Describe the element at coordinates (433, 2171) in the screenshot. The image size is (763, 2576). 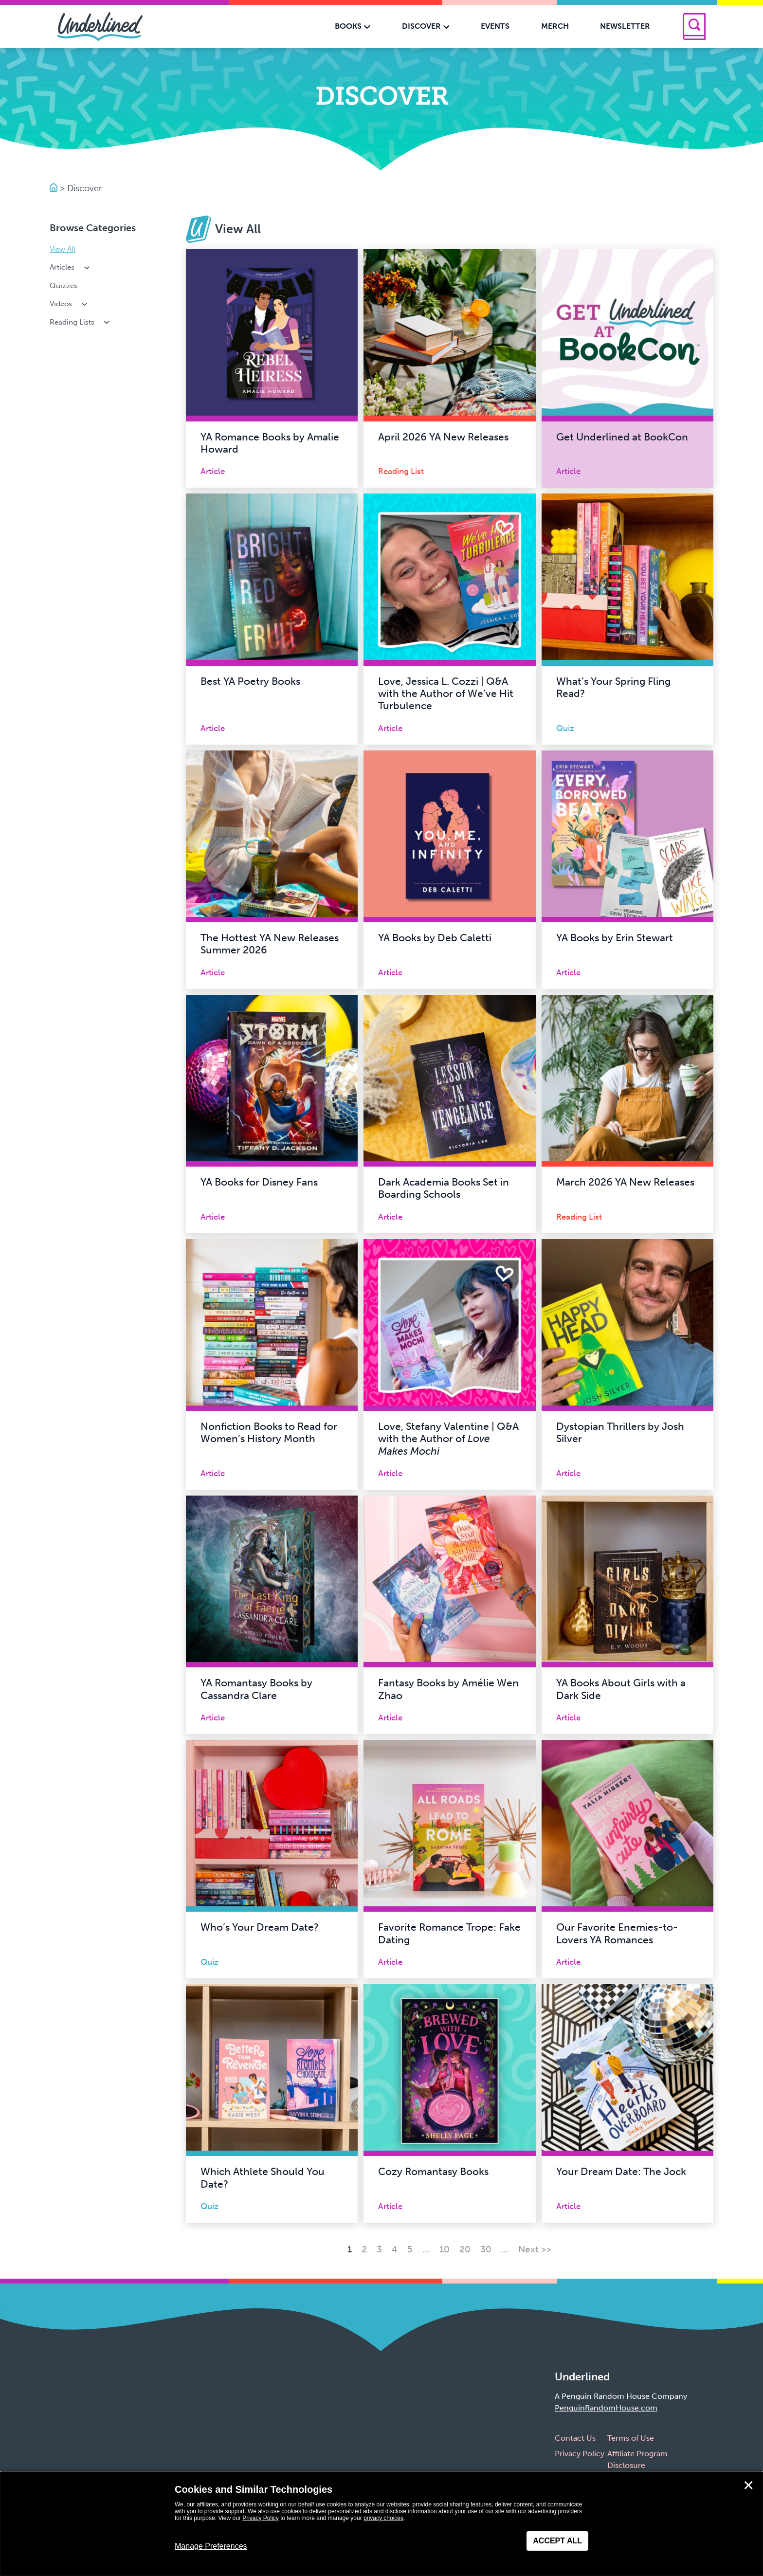
I see `Cozy Romantasy Books` at that location.